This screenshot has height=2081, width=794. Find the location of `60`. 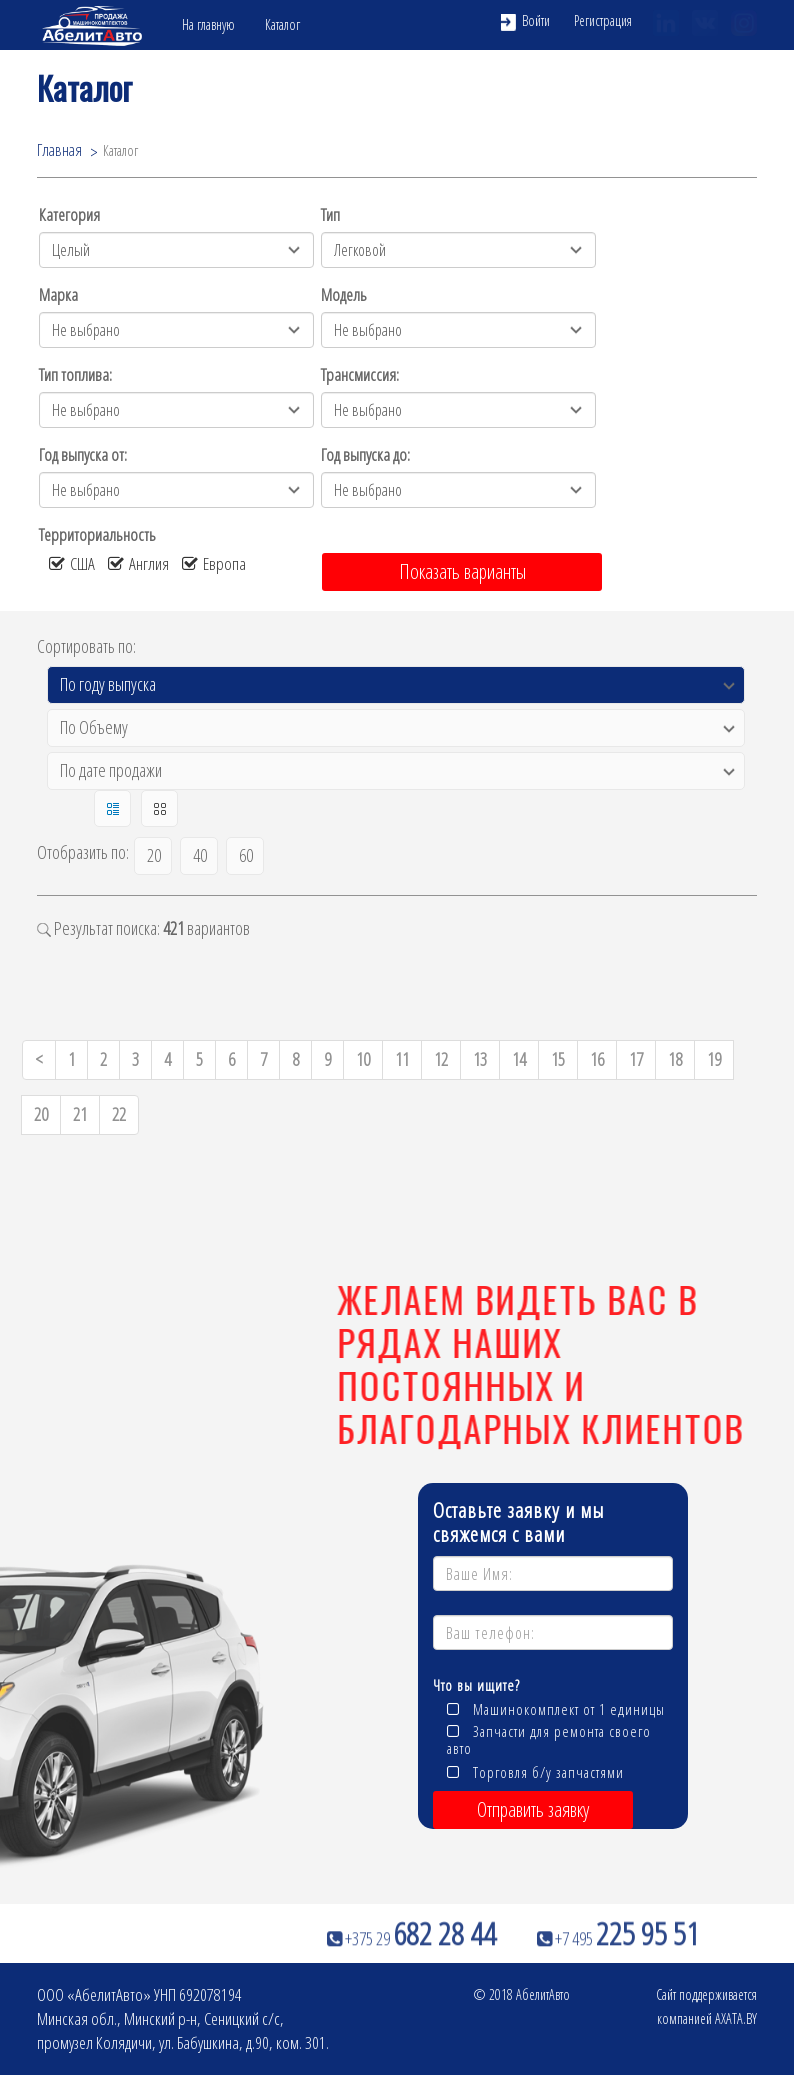

60 is located at coordinates (246, 855).